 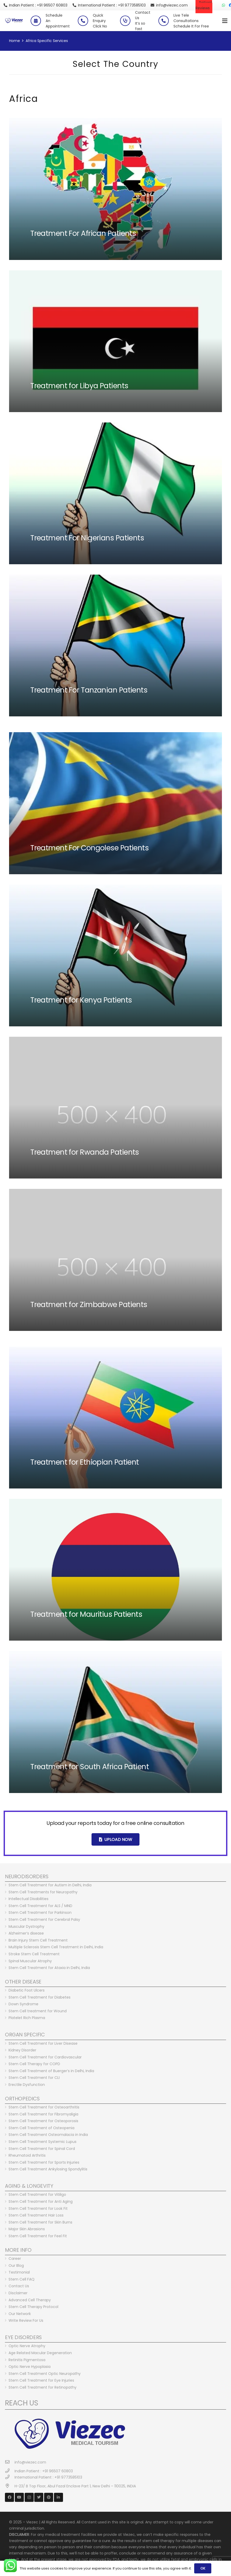 I want to click on Age Related Macular Degeneration, so click(x=40, y=2352).